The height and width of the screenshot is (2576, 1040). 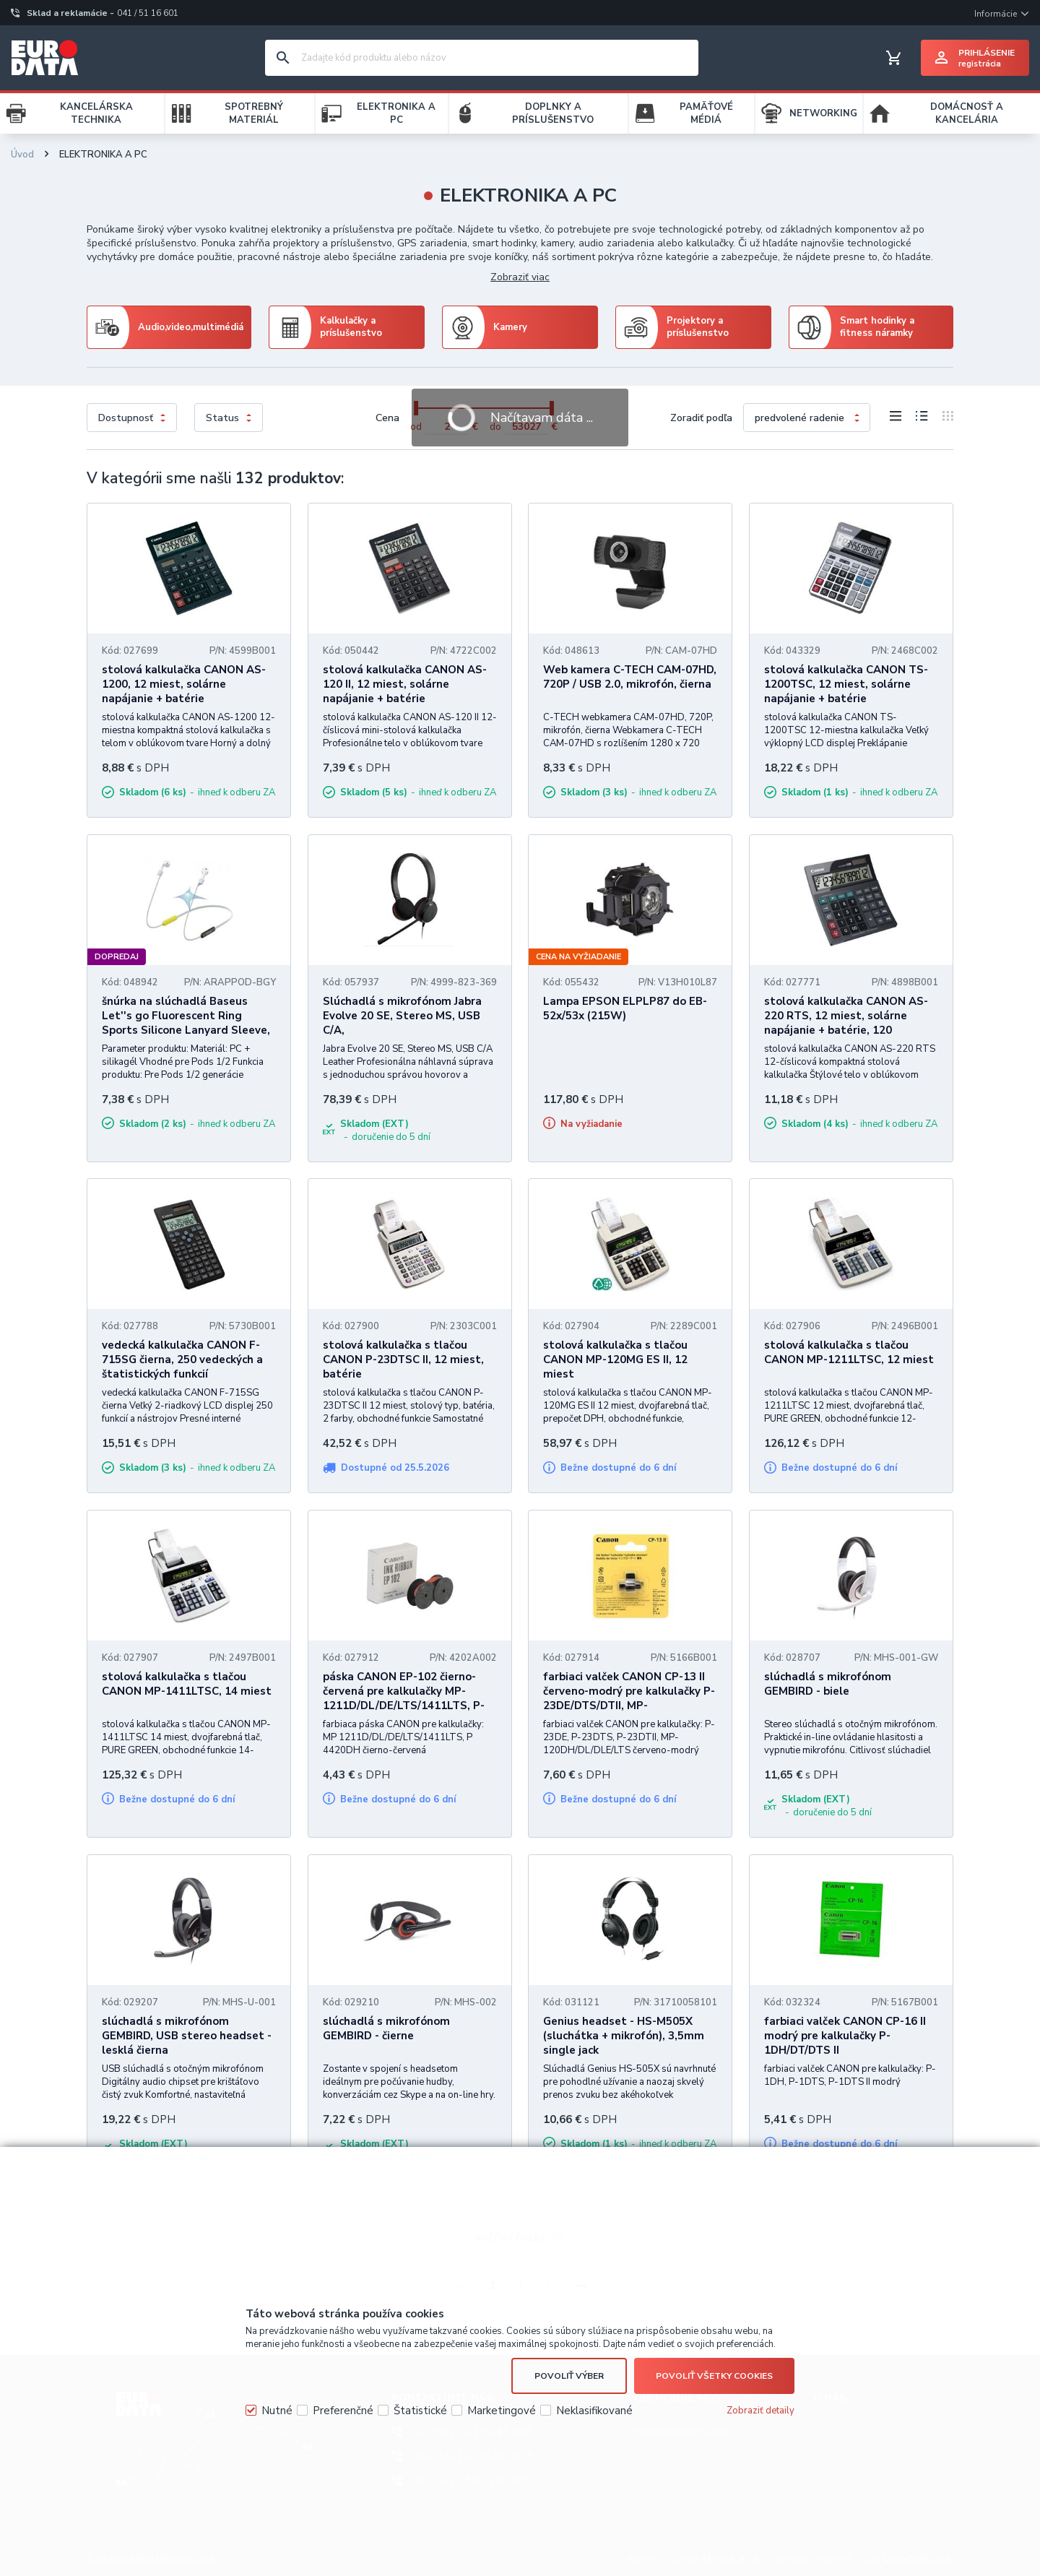 What do you see at coordinates (184, 684) in the screenshot?
I see `stolová kalkulačka CANON AS-1200, 12 miest, solárne napájanie + batérie` at bounding box center [184, 684].